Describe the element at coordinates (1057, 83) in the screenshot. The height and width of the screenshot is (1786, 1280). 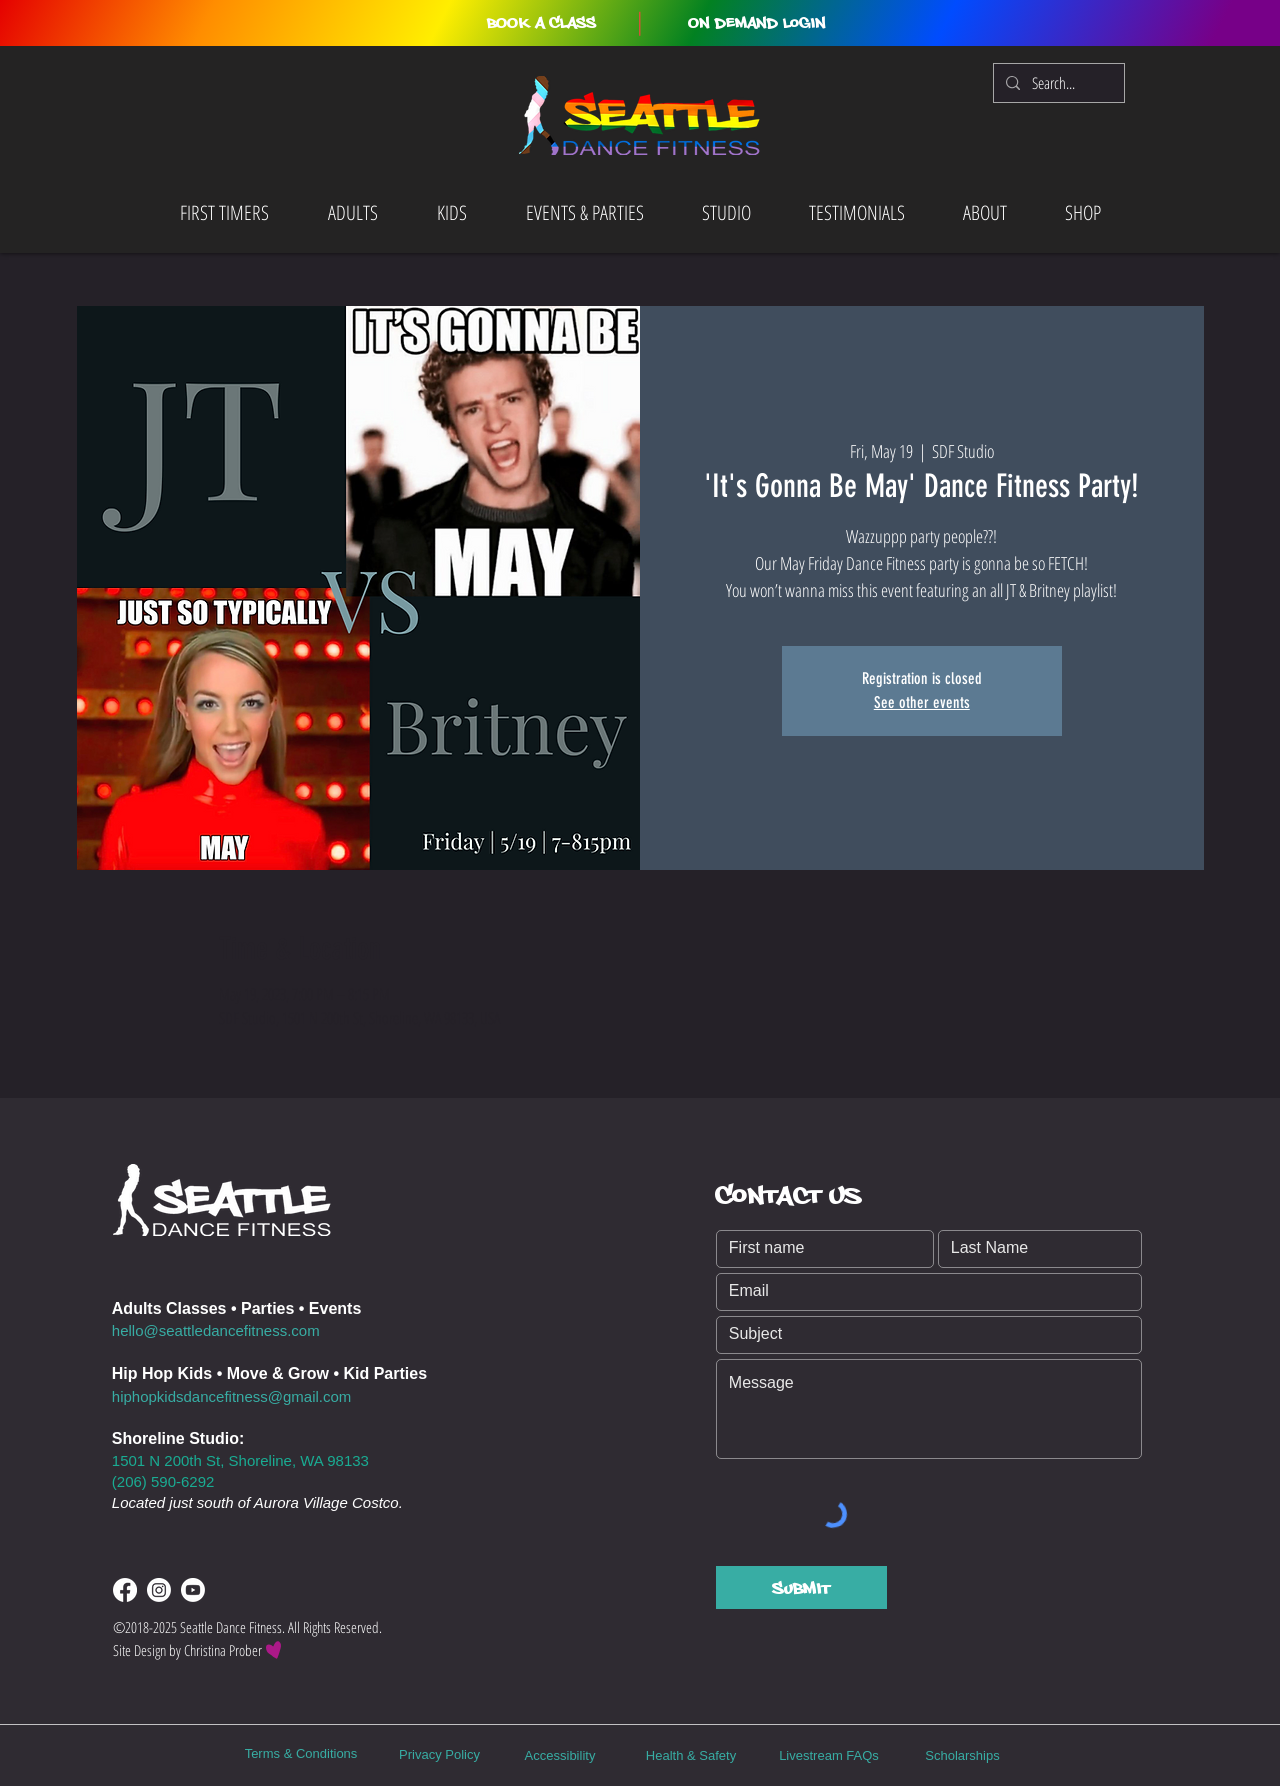
I see `[Search...]` at that location.